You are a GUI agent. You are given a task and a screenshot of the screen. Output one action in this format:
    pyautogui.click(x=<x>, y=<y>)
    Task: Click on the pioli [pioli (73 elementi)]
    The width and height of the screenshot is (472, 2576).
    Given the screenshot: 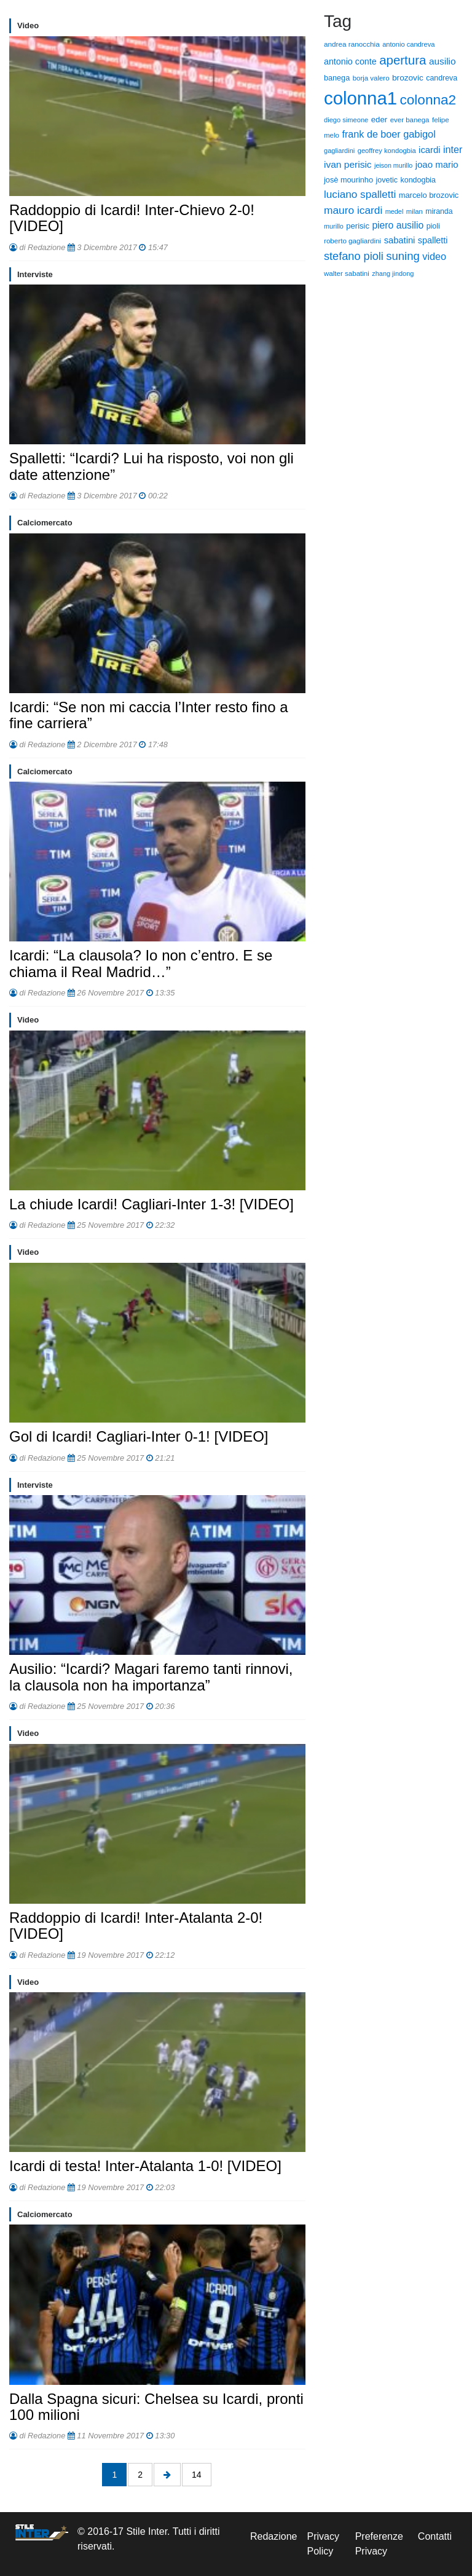 What is the action you would take?
    pyautogui.click(x=433, y=226)
    